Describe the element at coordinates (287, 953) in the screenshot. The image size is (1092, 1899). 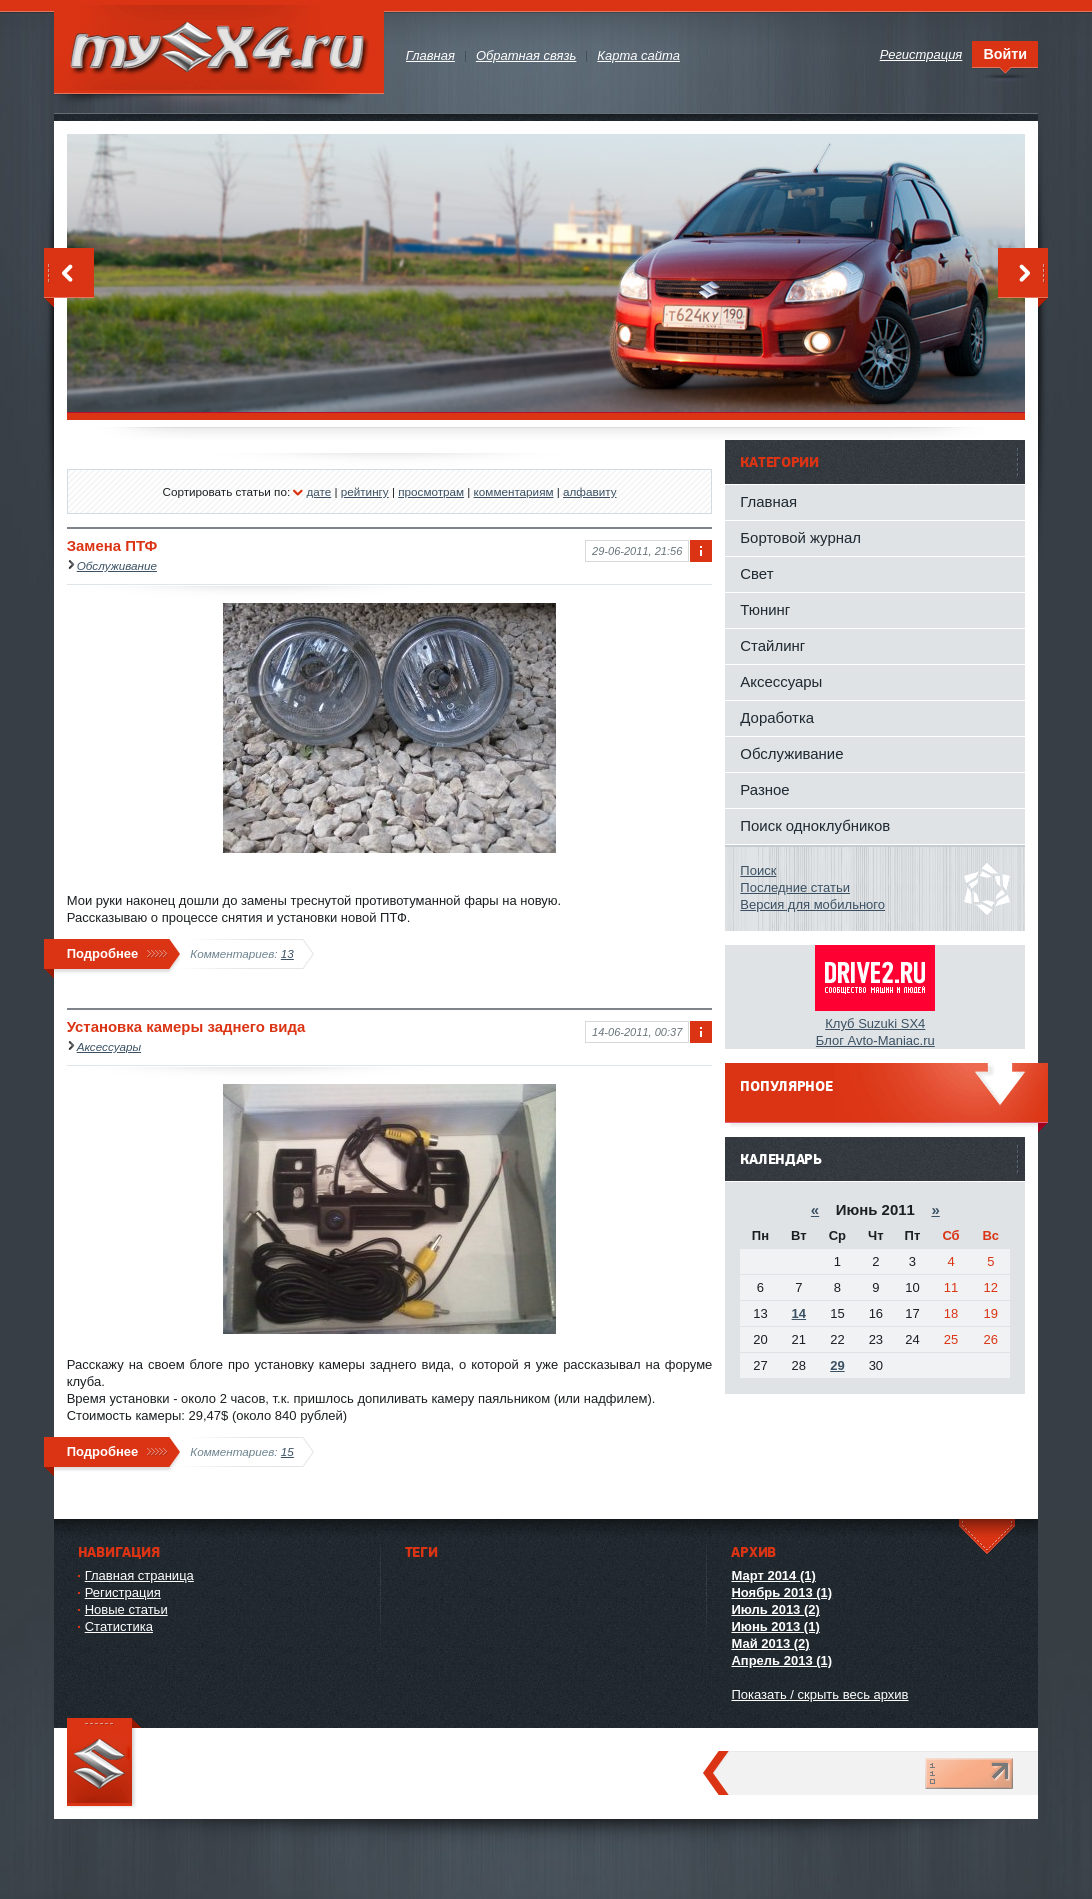
I see `13` at that location.